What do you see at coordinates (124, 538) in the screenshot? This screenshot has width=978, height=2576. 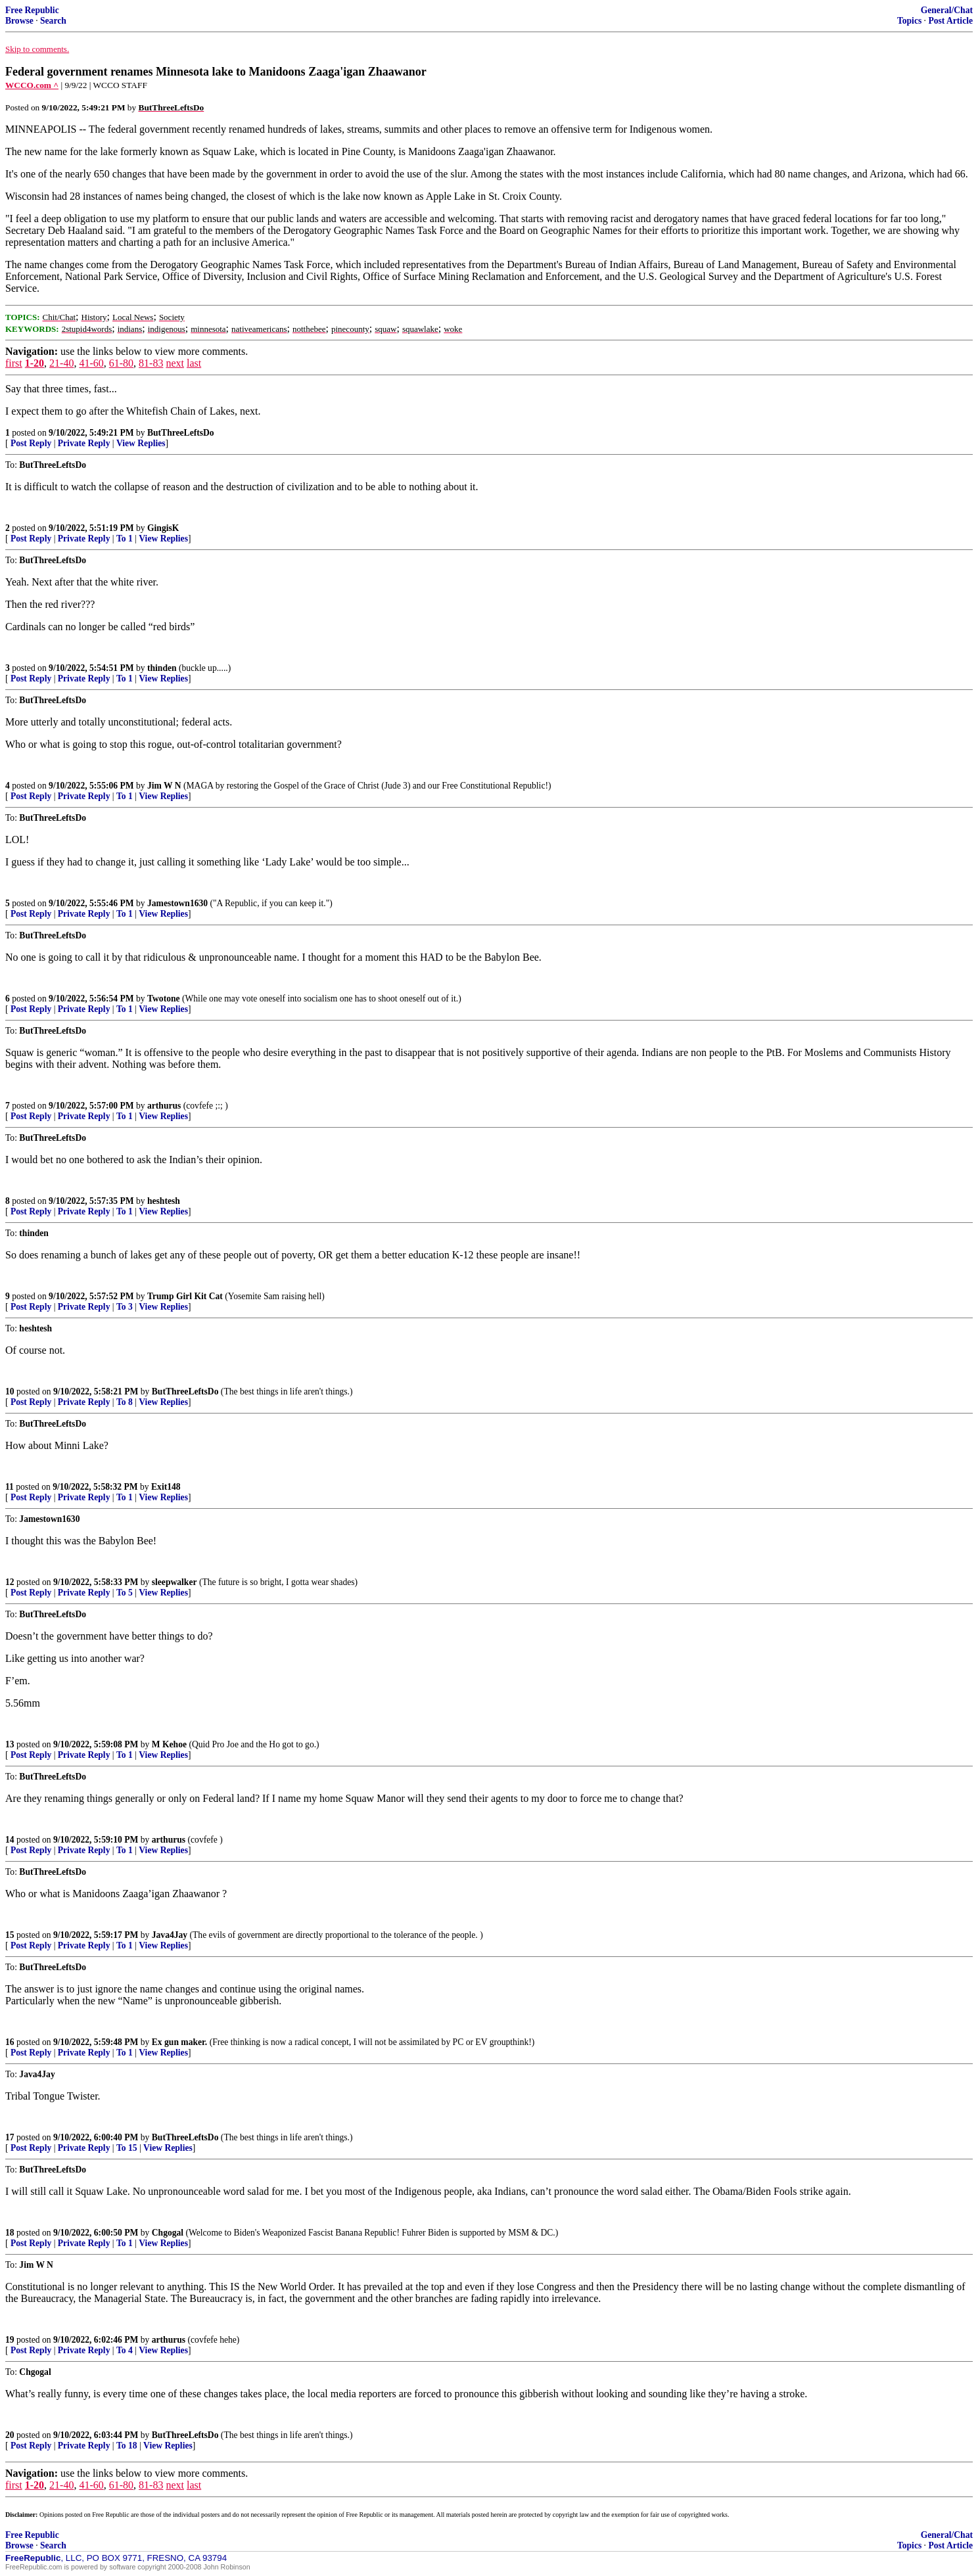 I see `To 1` at bounding box center [124, 538].